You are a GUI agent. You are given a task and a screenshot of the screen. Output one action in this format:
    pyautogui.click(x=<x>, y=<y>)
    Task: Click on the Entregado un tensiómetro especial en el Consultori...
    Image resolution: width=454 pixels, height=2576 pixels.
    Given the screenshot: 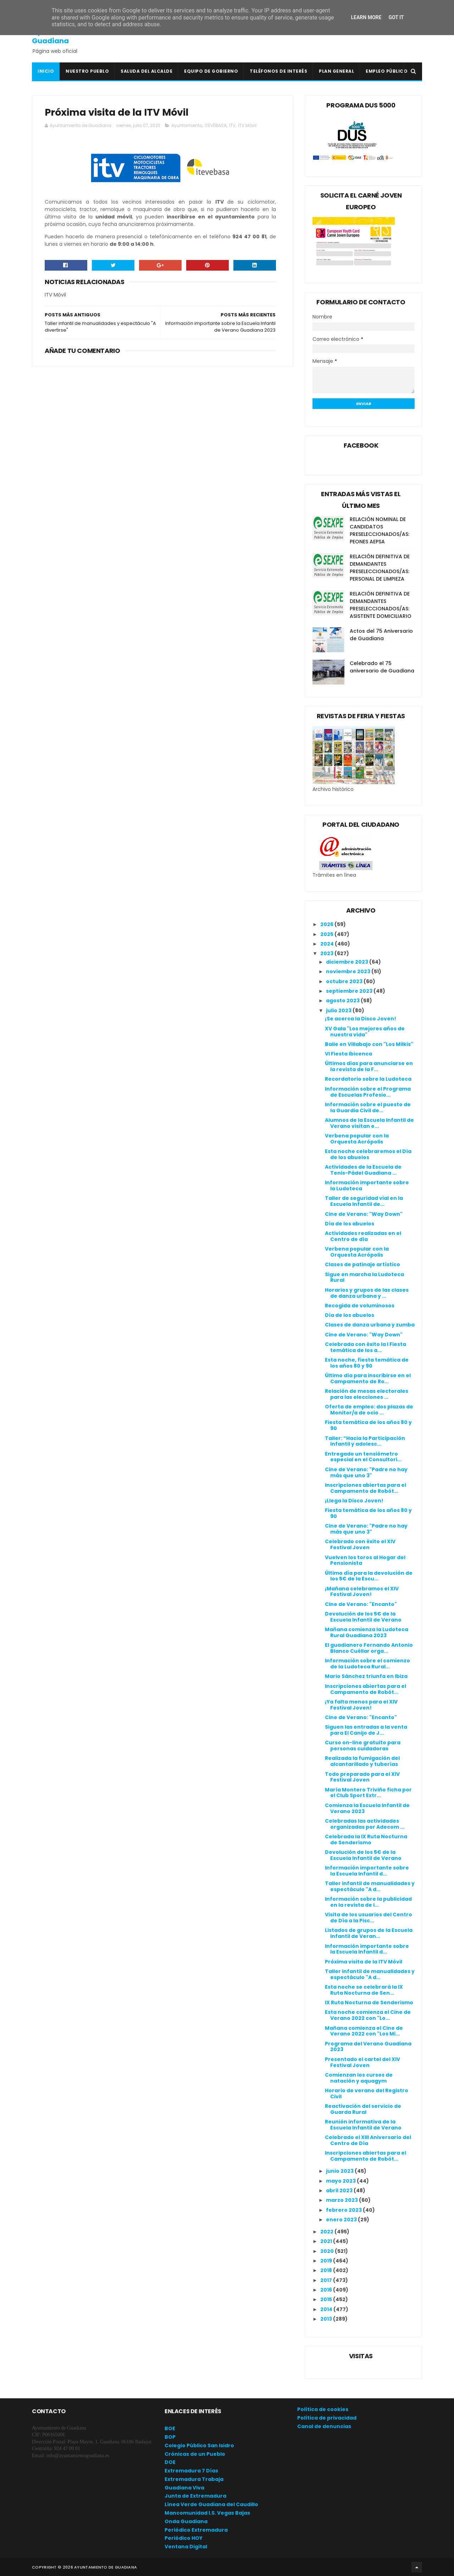 What is the action you would take?
    pyautogui.click(x=363, y=1456)
    